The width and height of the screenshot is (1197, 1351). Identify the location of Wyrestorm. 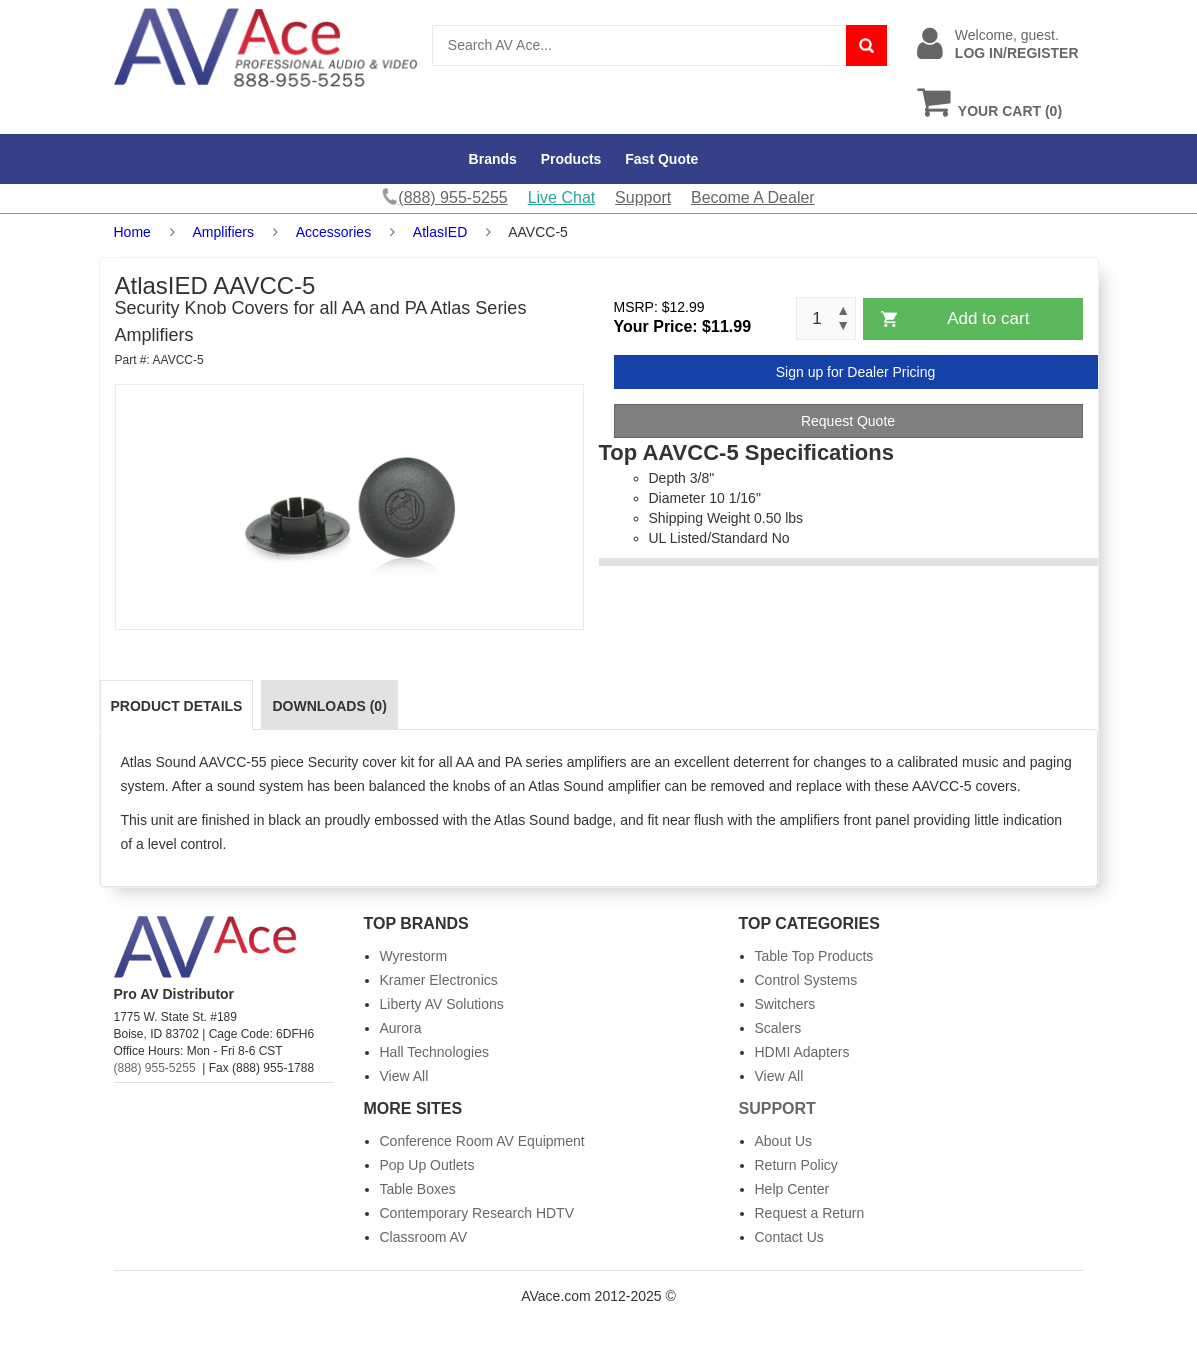
(414, 956).